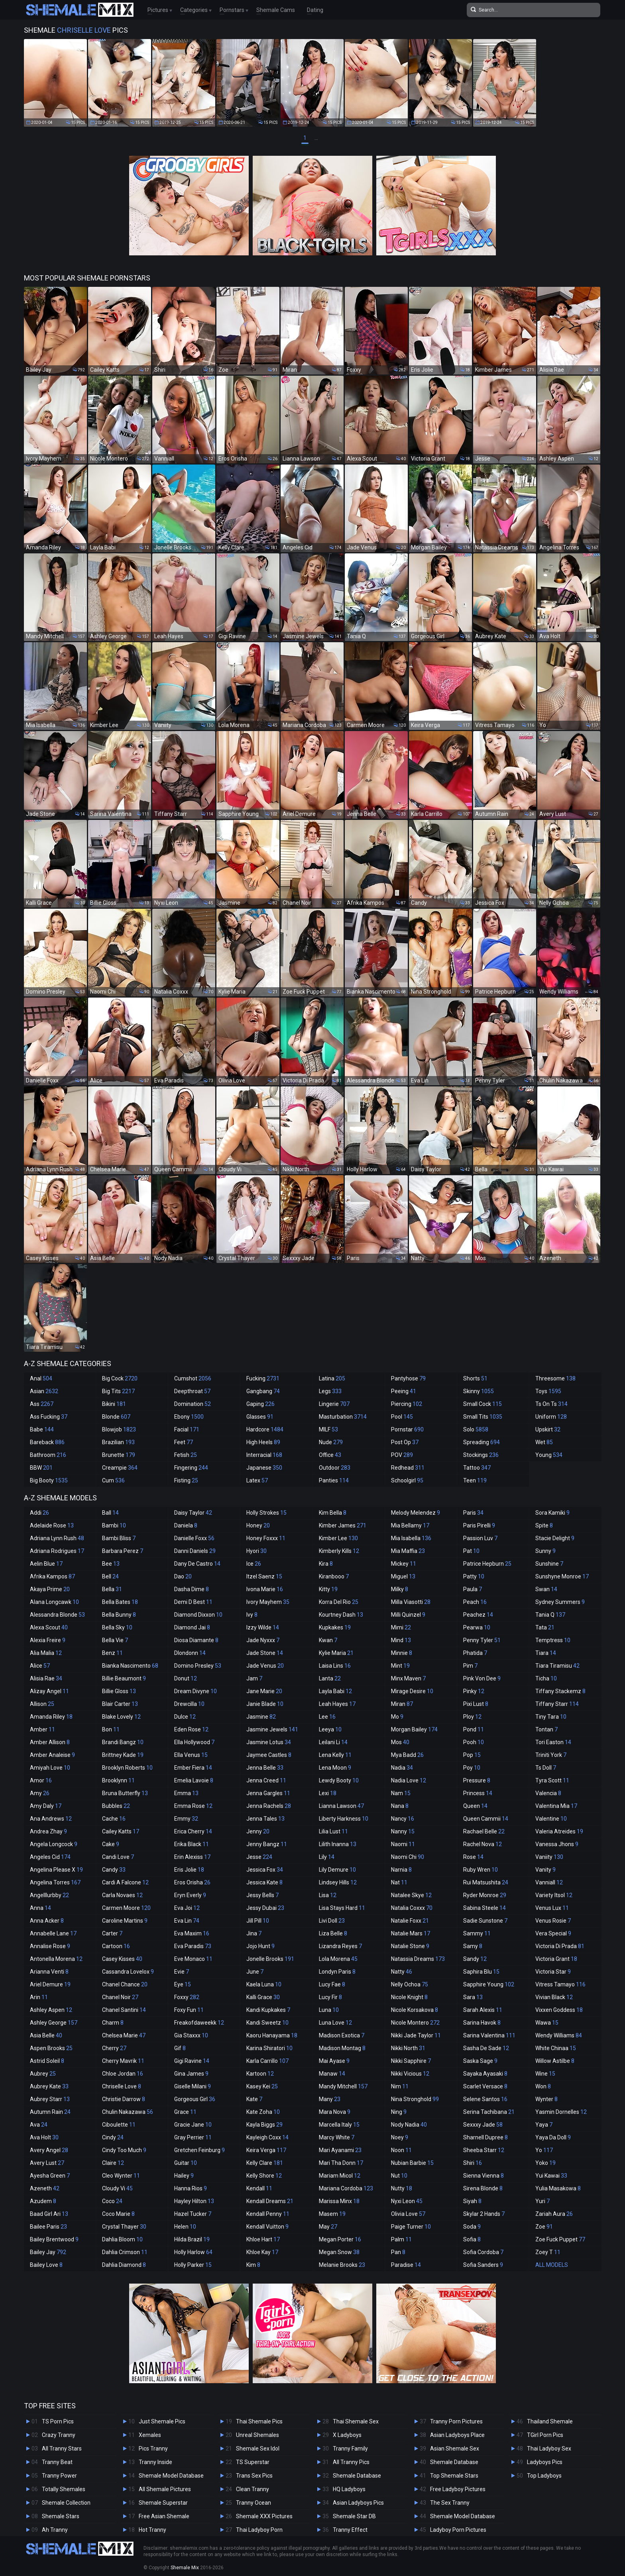  What do you see at coordinates (265, 1665) in the screenshot?
I see `Jade Venus` at bounding box center [265, 1665].